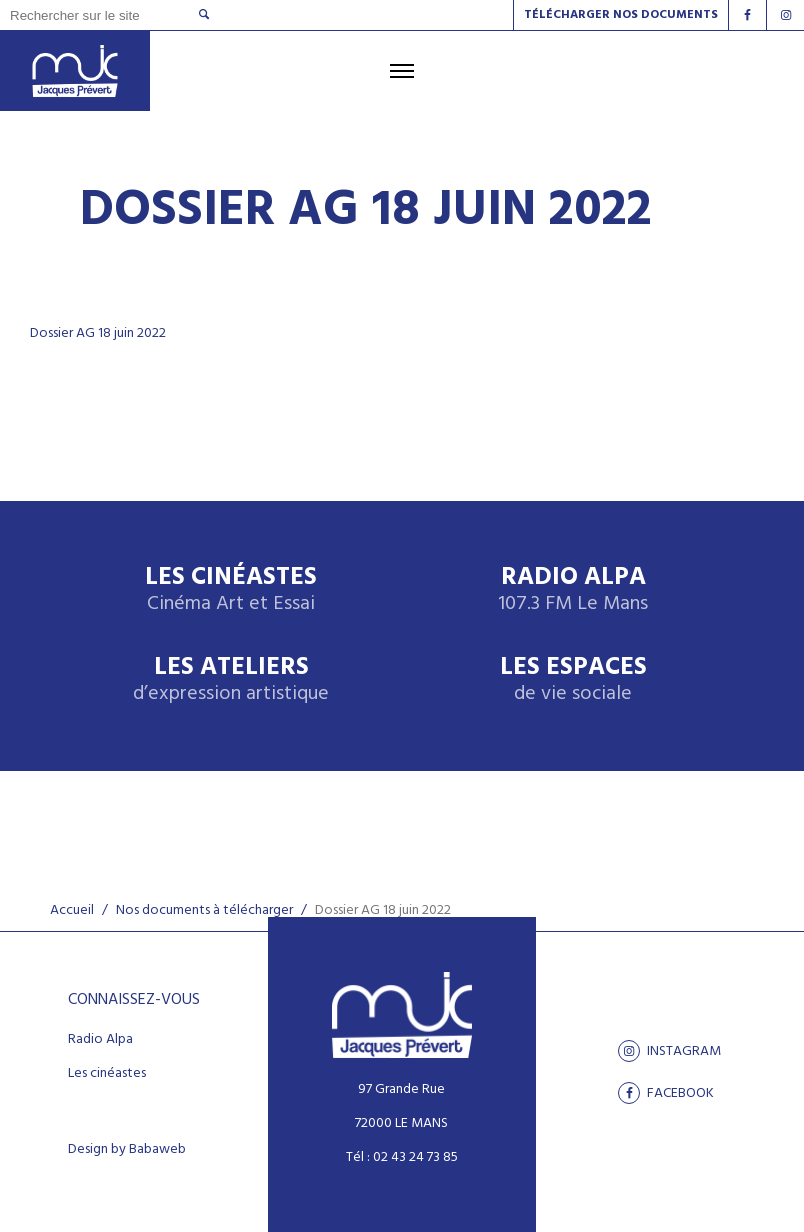  I want to click on Les Cinéastes, so click(231, 590).